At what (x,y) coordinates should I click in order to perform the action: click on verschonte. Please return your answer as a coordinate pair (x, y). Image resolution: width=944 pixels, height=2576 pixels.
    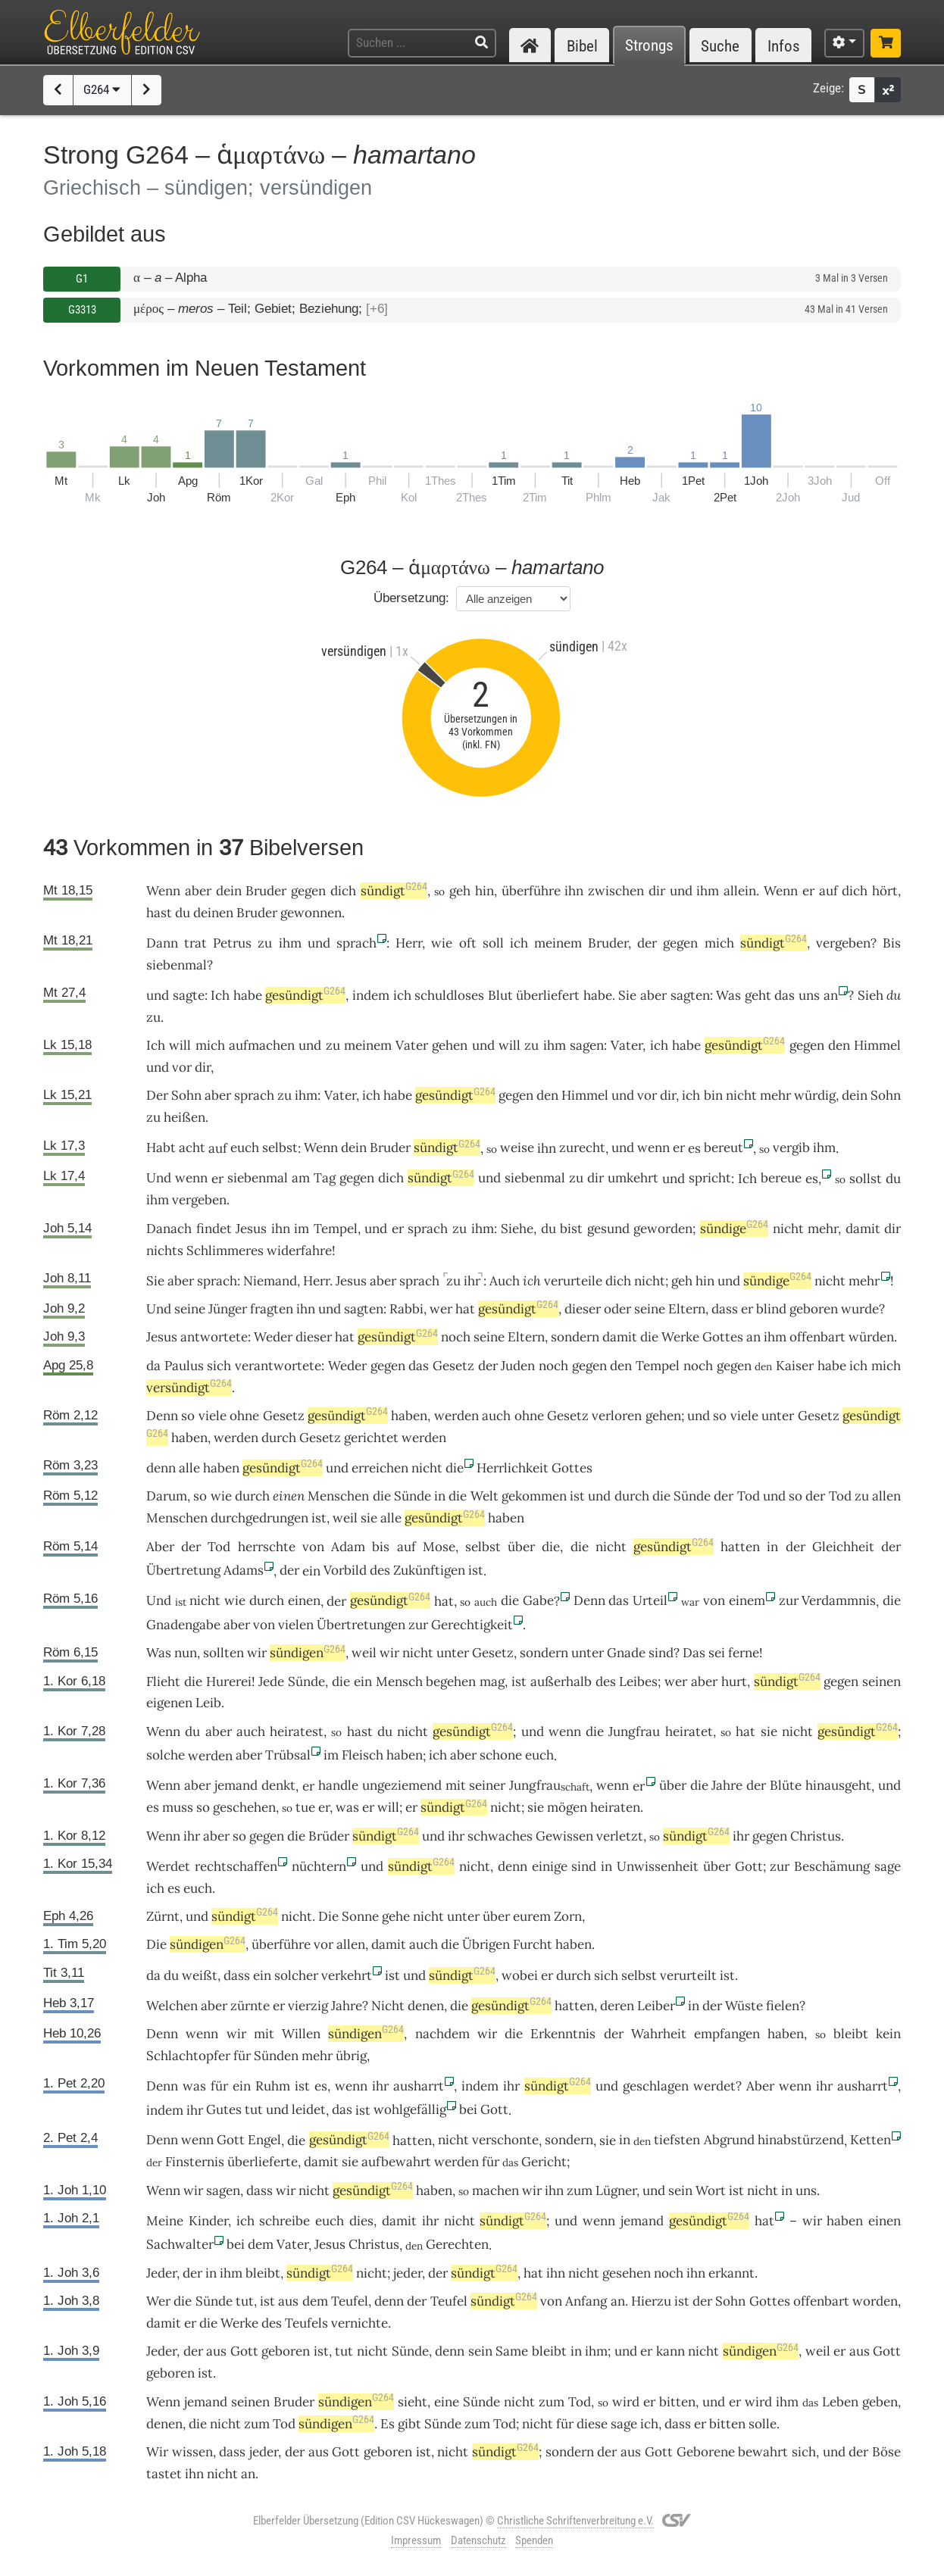
    Looking at the image, I should click on (505, 2139).